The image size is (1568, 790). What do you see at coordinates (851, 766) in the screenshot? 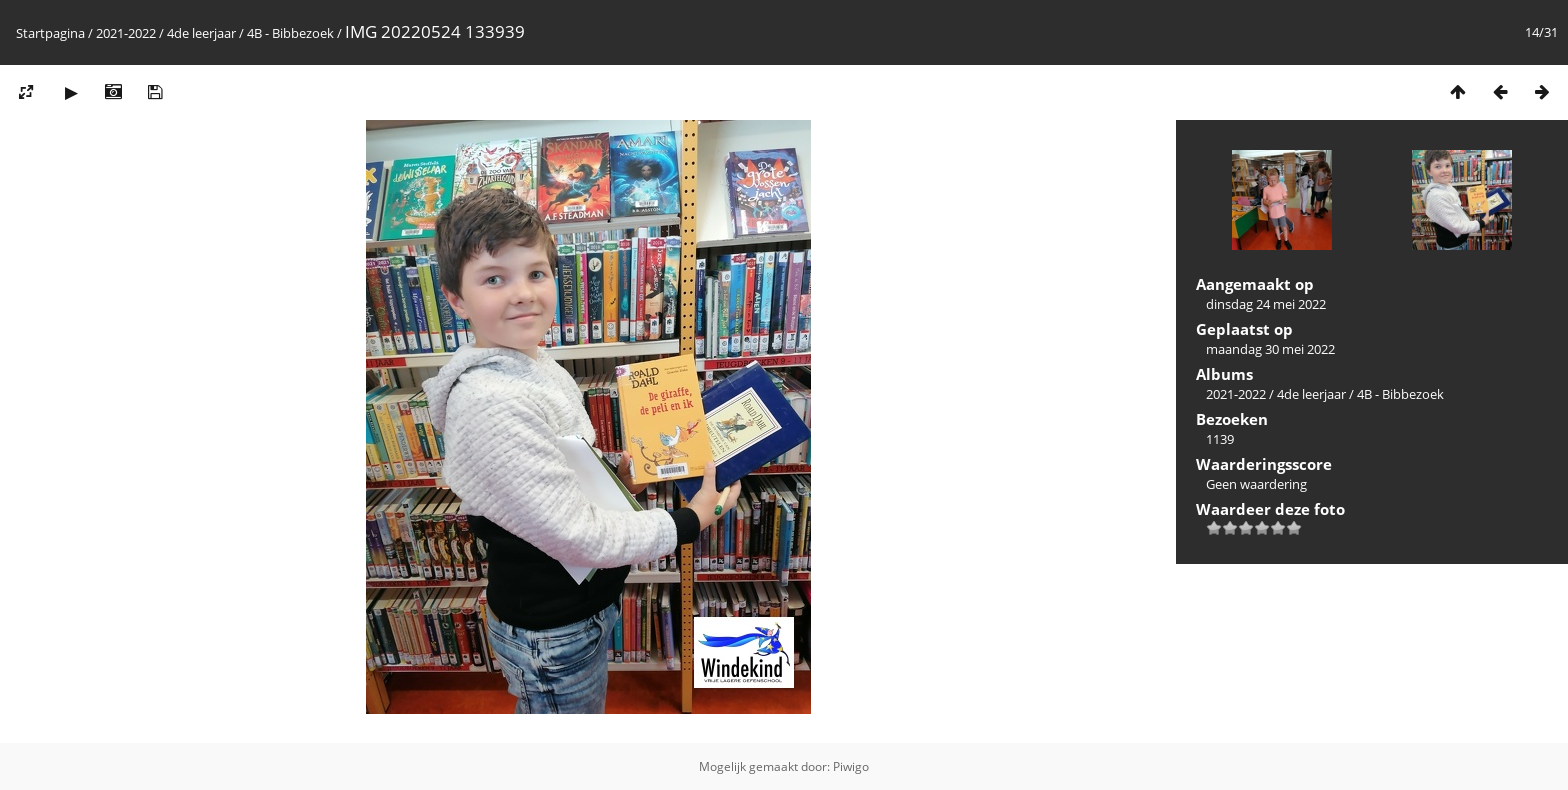
I see `Piwigo` at bounding box center [851, 766].